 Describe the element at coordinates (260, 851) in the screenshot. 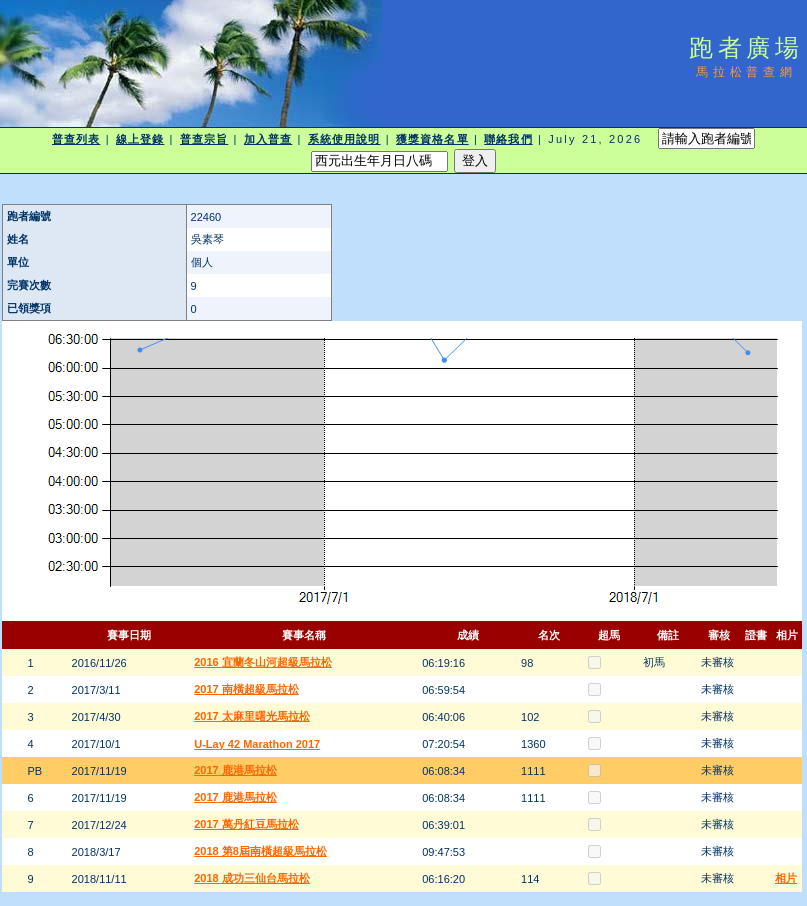

I see `2018 第8屆南橫超級馬拉松` at that location.